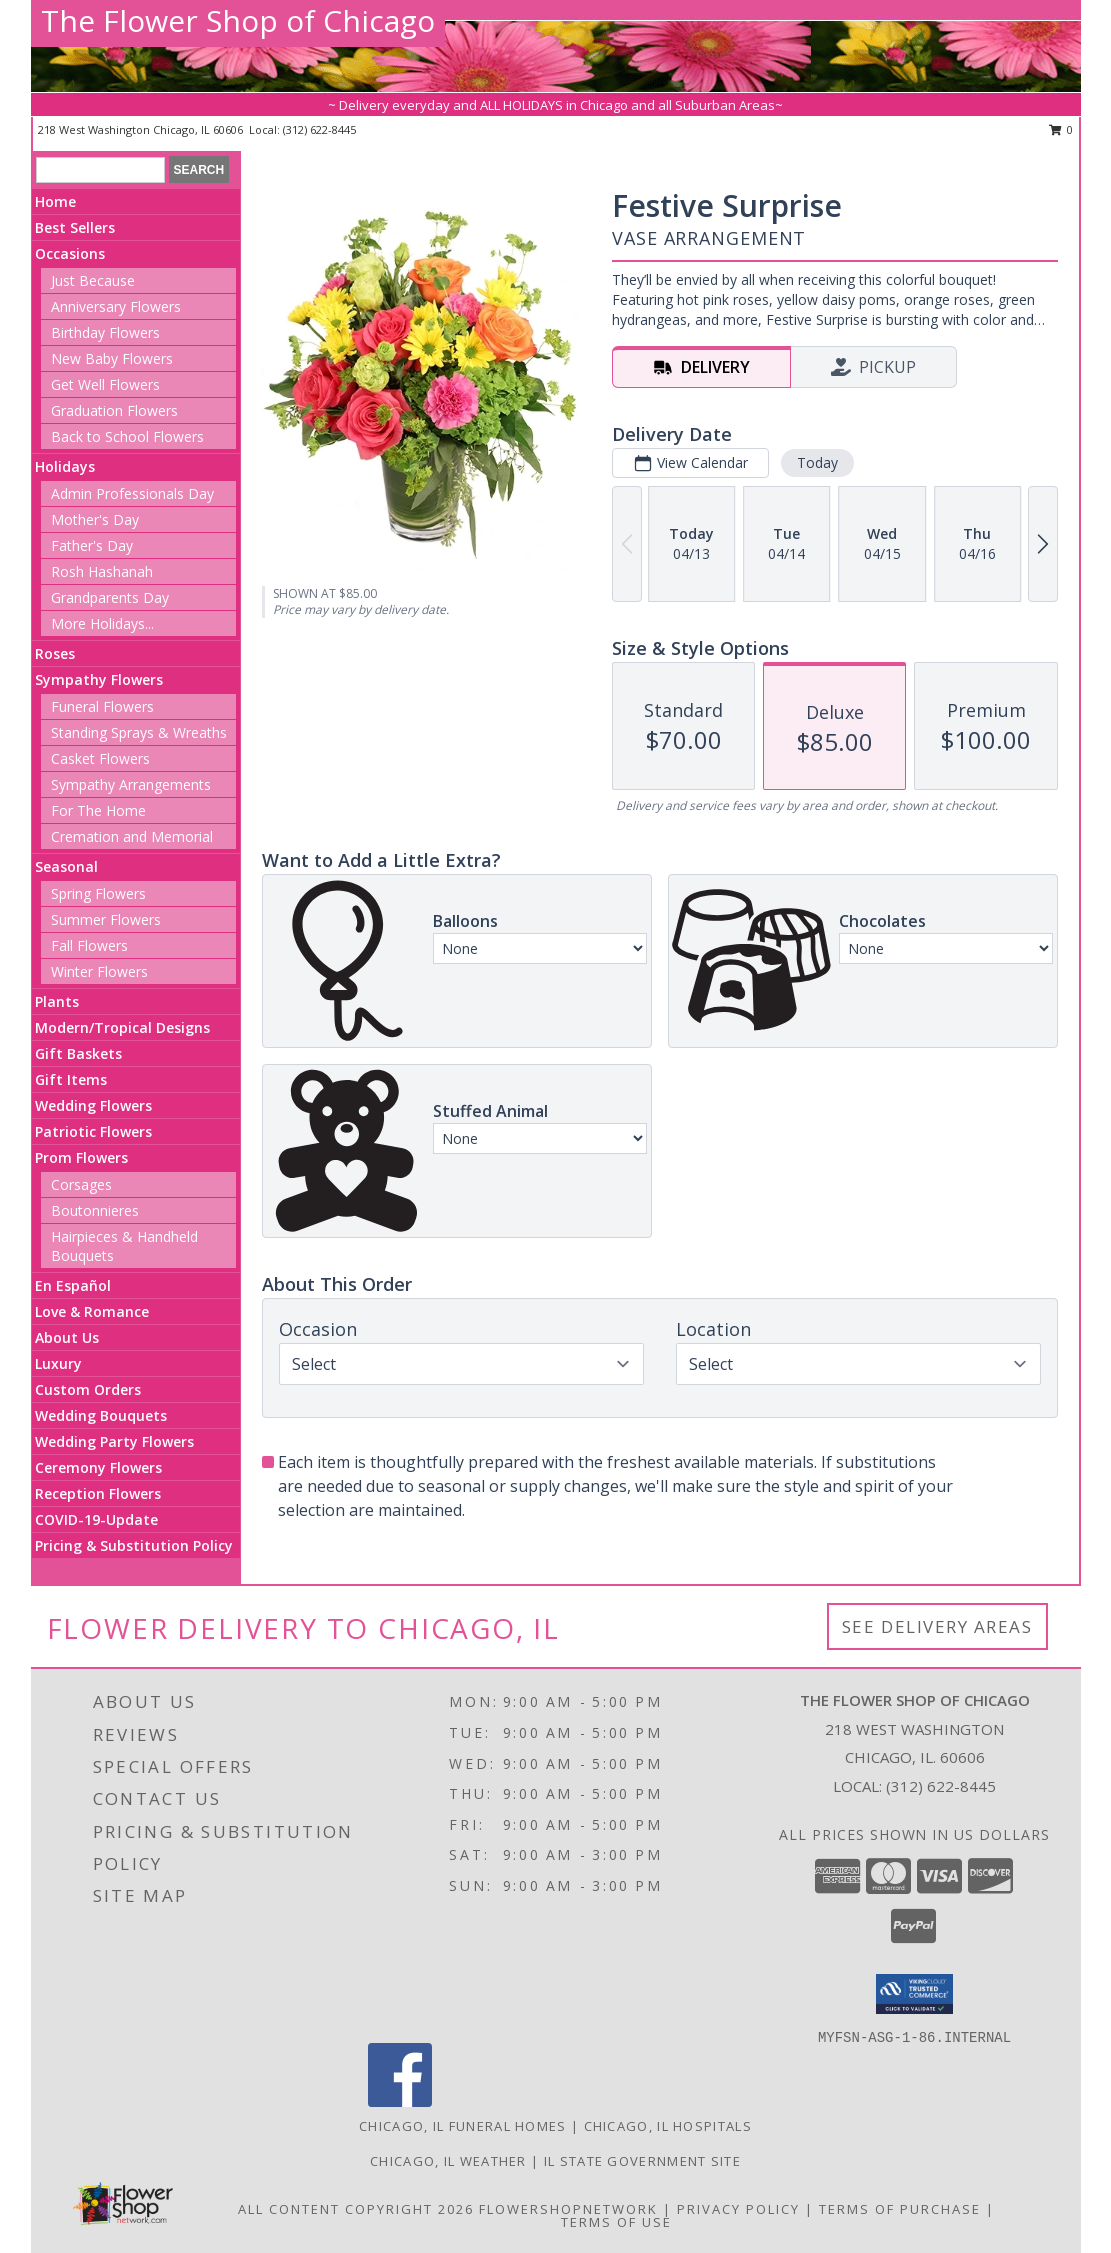 Image resolution: width=1111 pixels, height=2253 pixels. I want to click on Pricing & Substitution Policy, so click(134, 1545).